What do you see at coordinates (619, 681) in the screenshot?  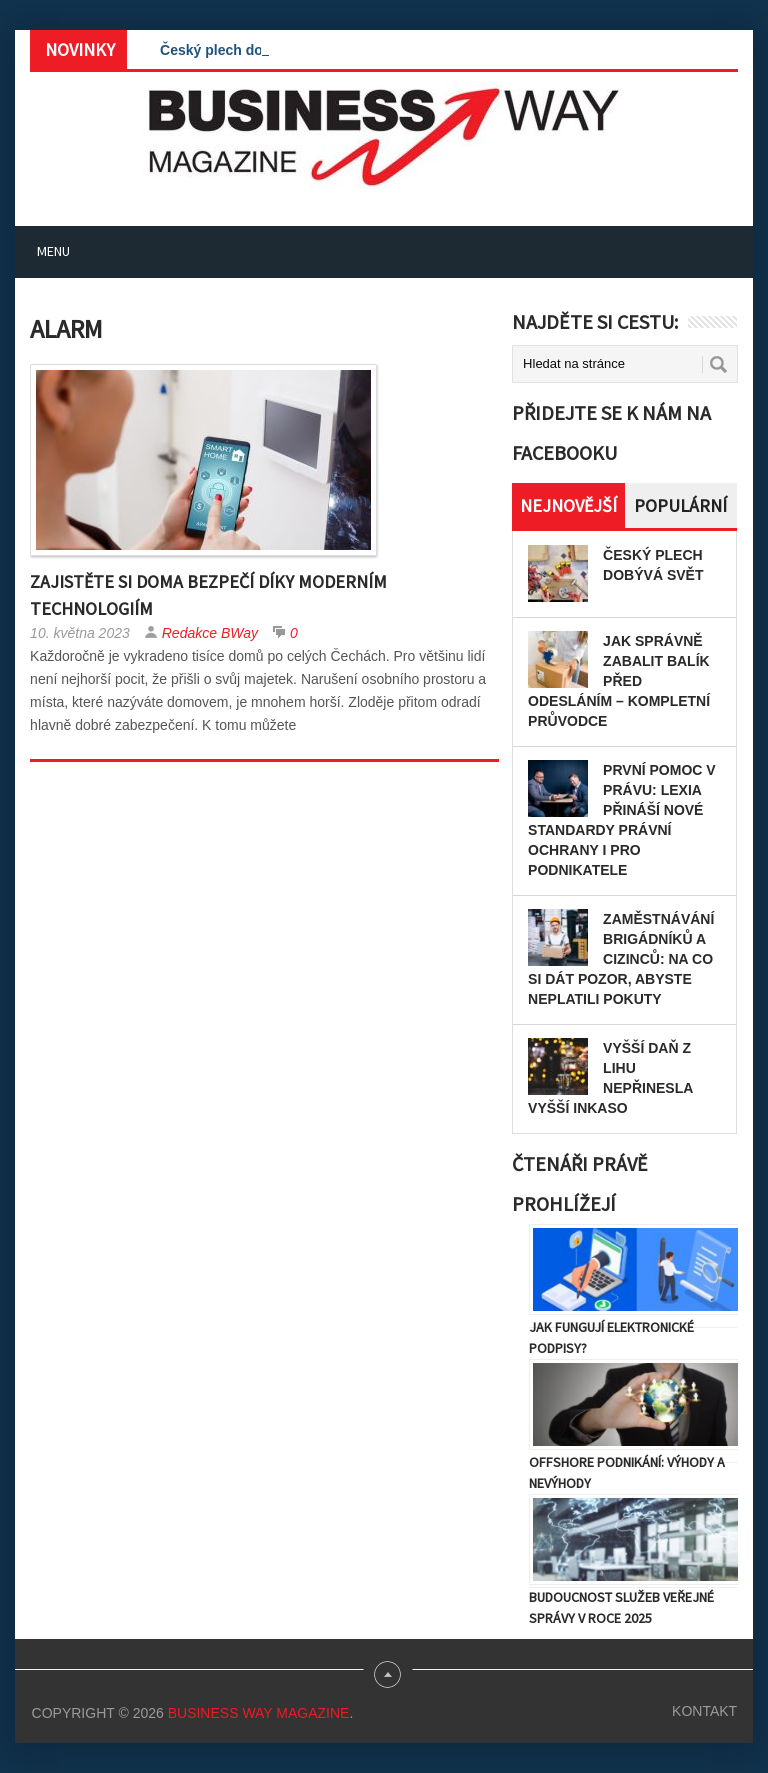 I see `Jak správně zabalit balík před odesláním – kompletní průvodce` at bounding box center [619, 681].